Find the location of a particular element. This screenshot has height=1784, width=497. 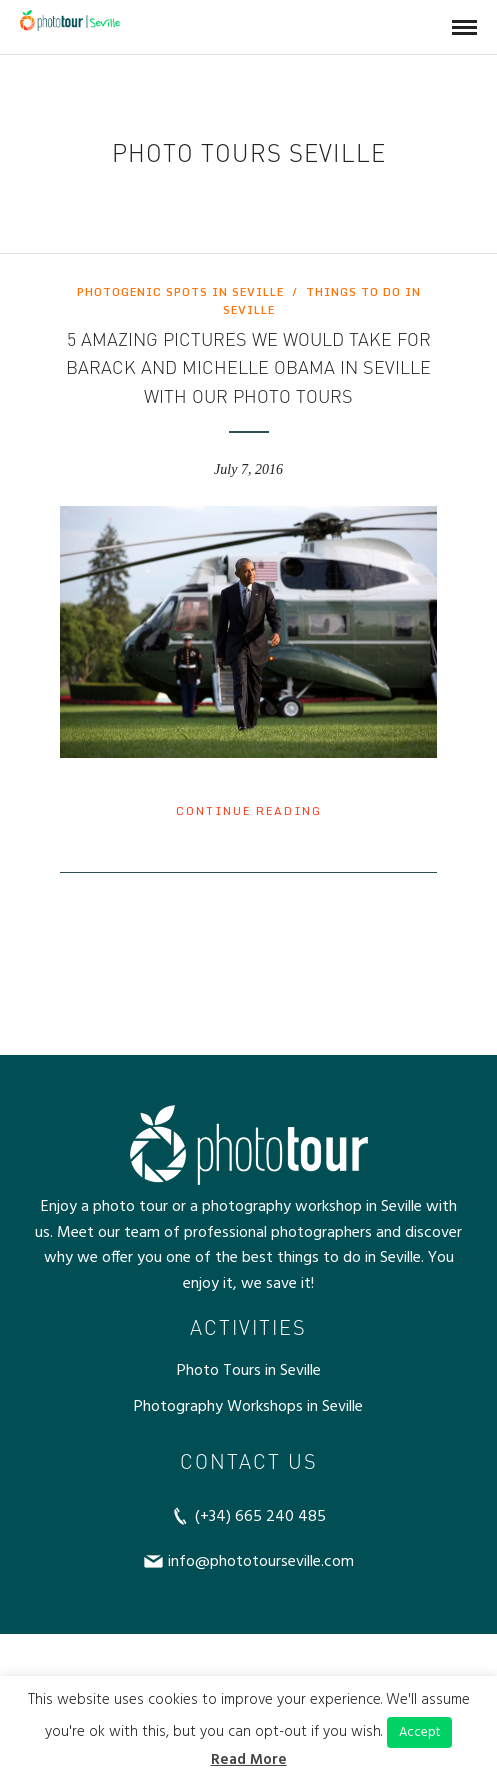

Read More is located at coordinates (249, 1760).